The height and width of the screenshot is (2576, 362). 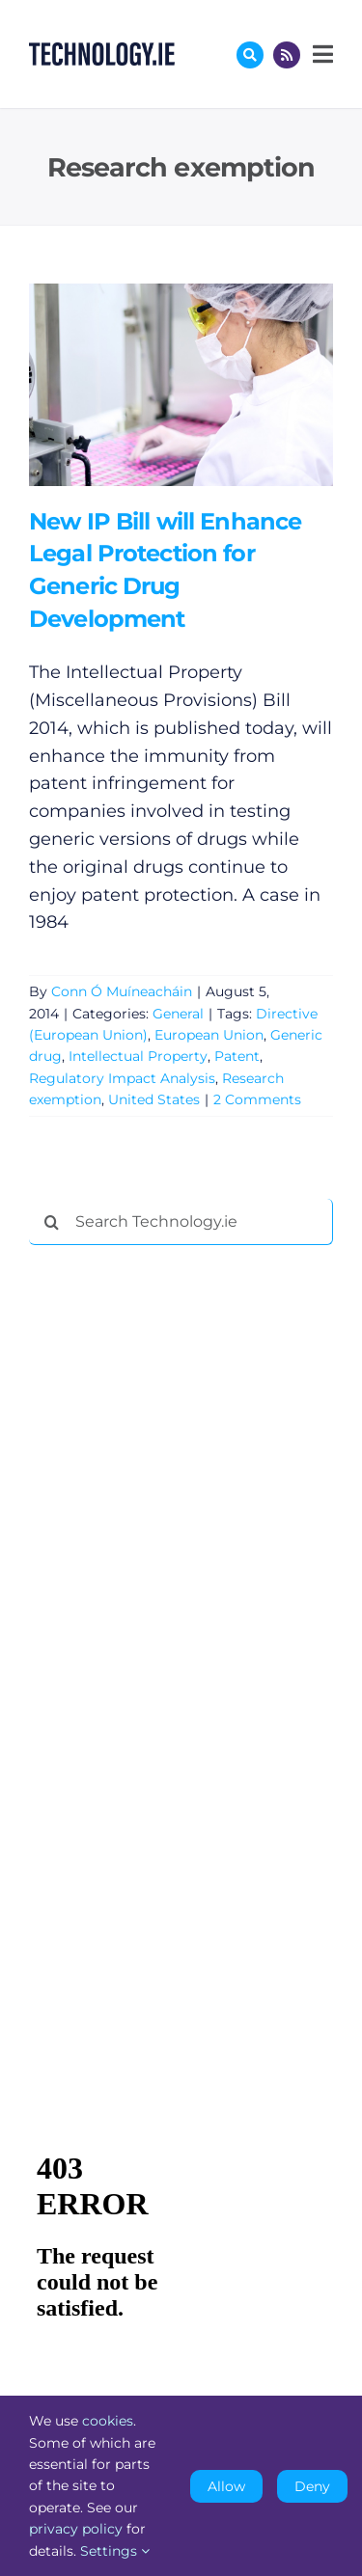 What do you see at coordinates (121, 991) in the screenshot?
I see `Conn Ó Muíneacháin` at bounding box center [121, 991].